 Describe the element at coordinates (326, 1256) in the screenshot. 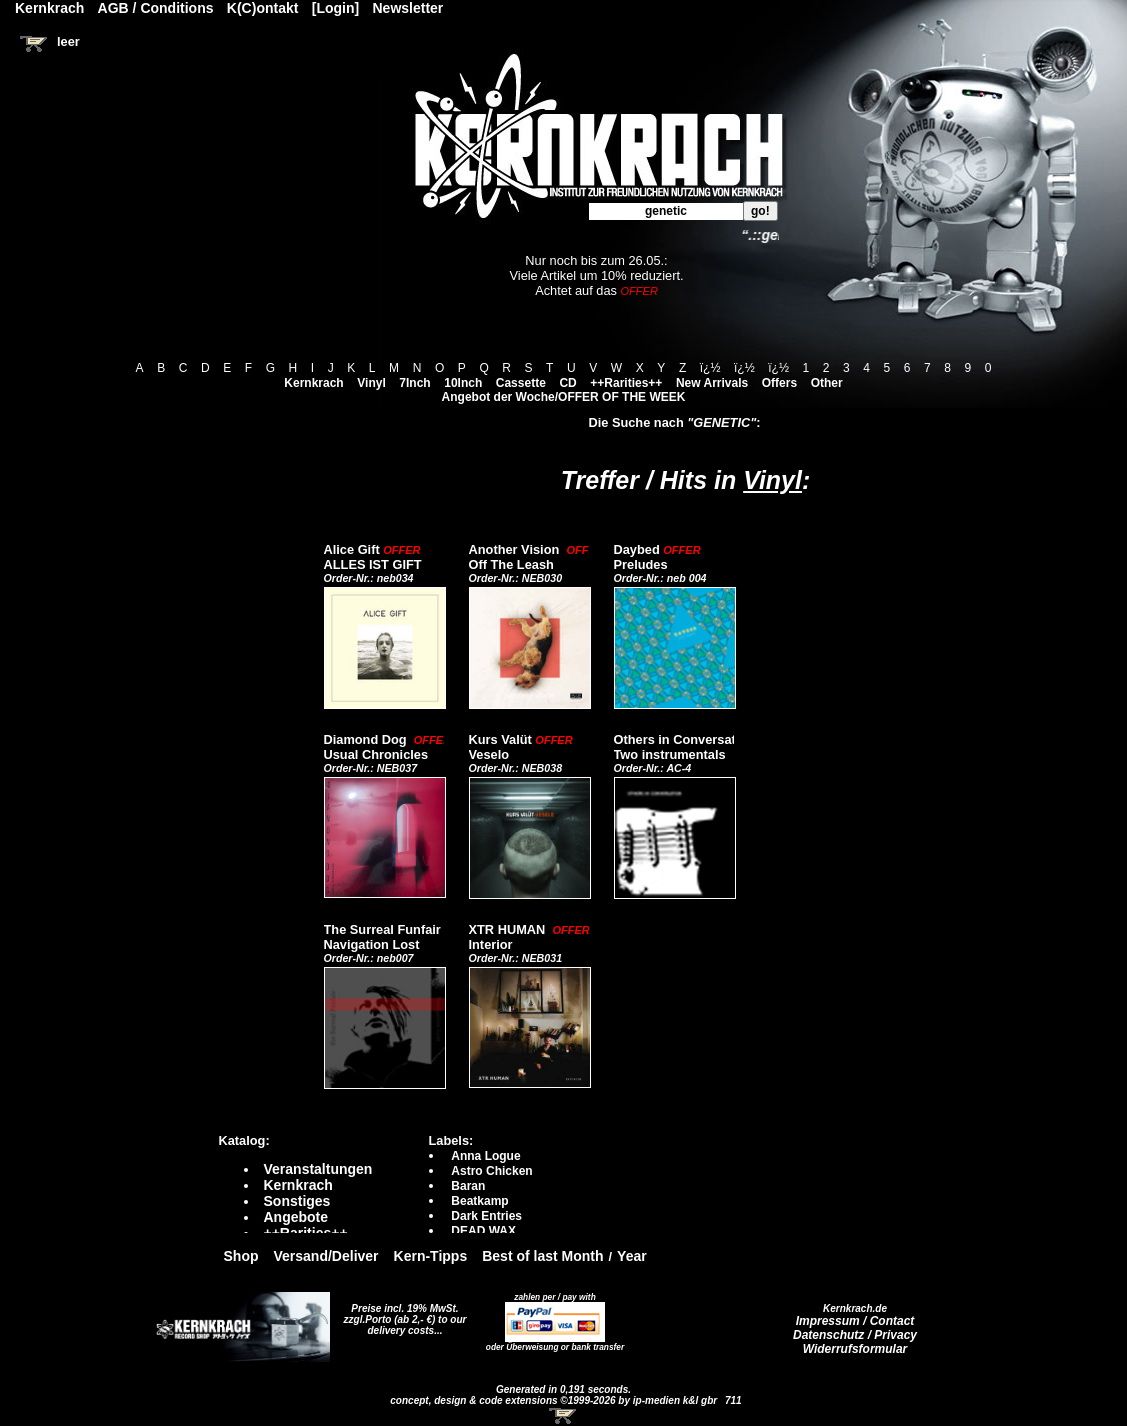

I see `Versand/Deliver` at that location.